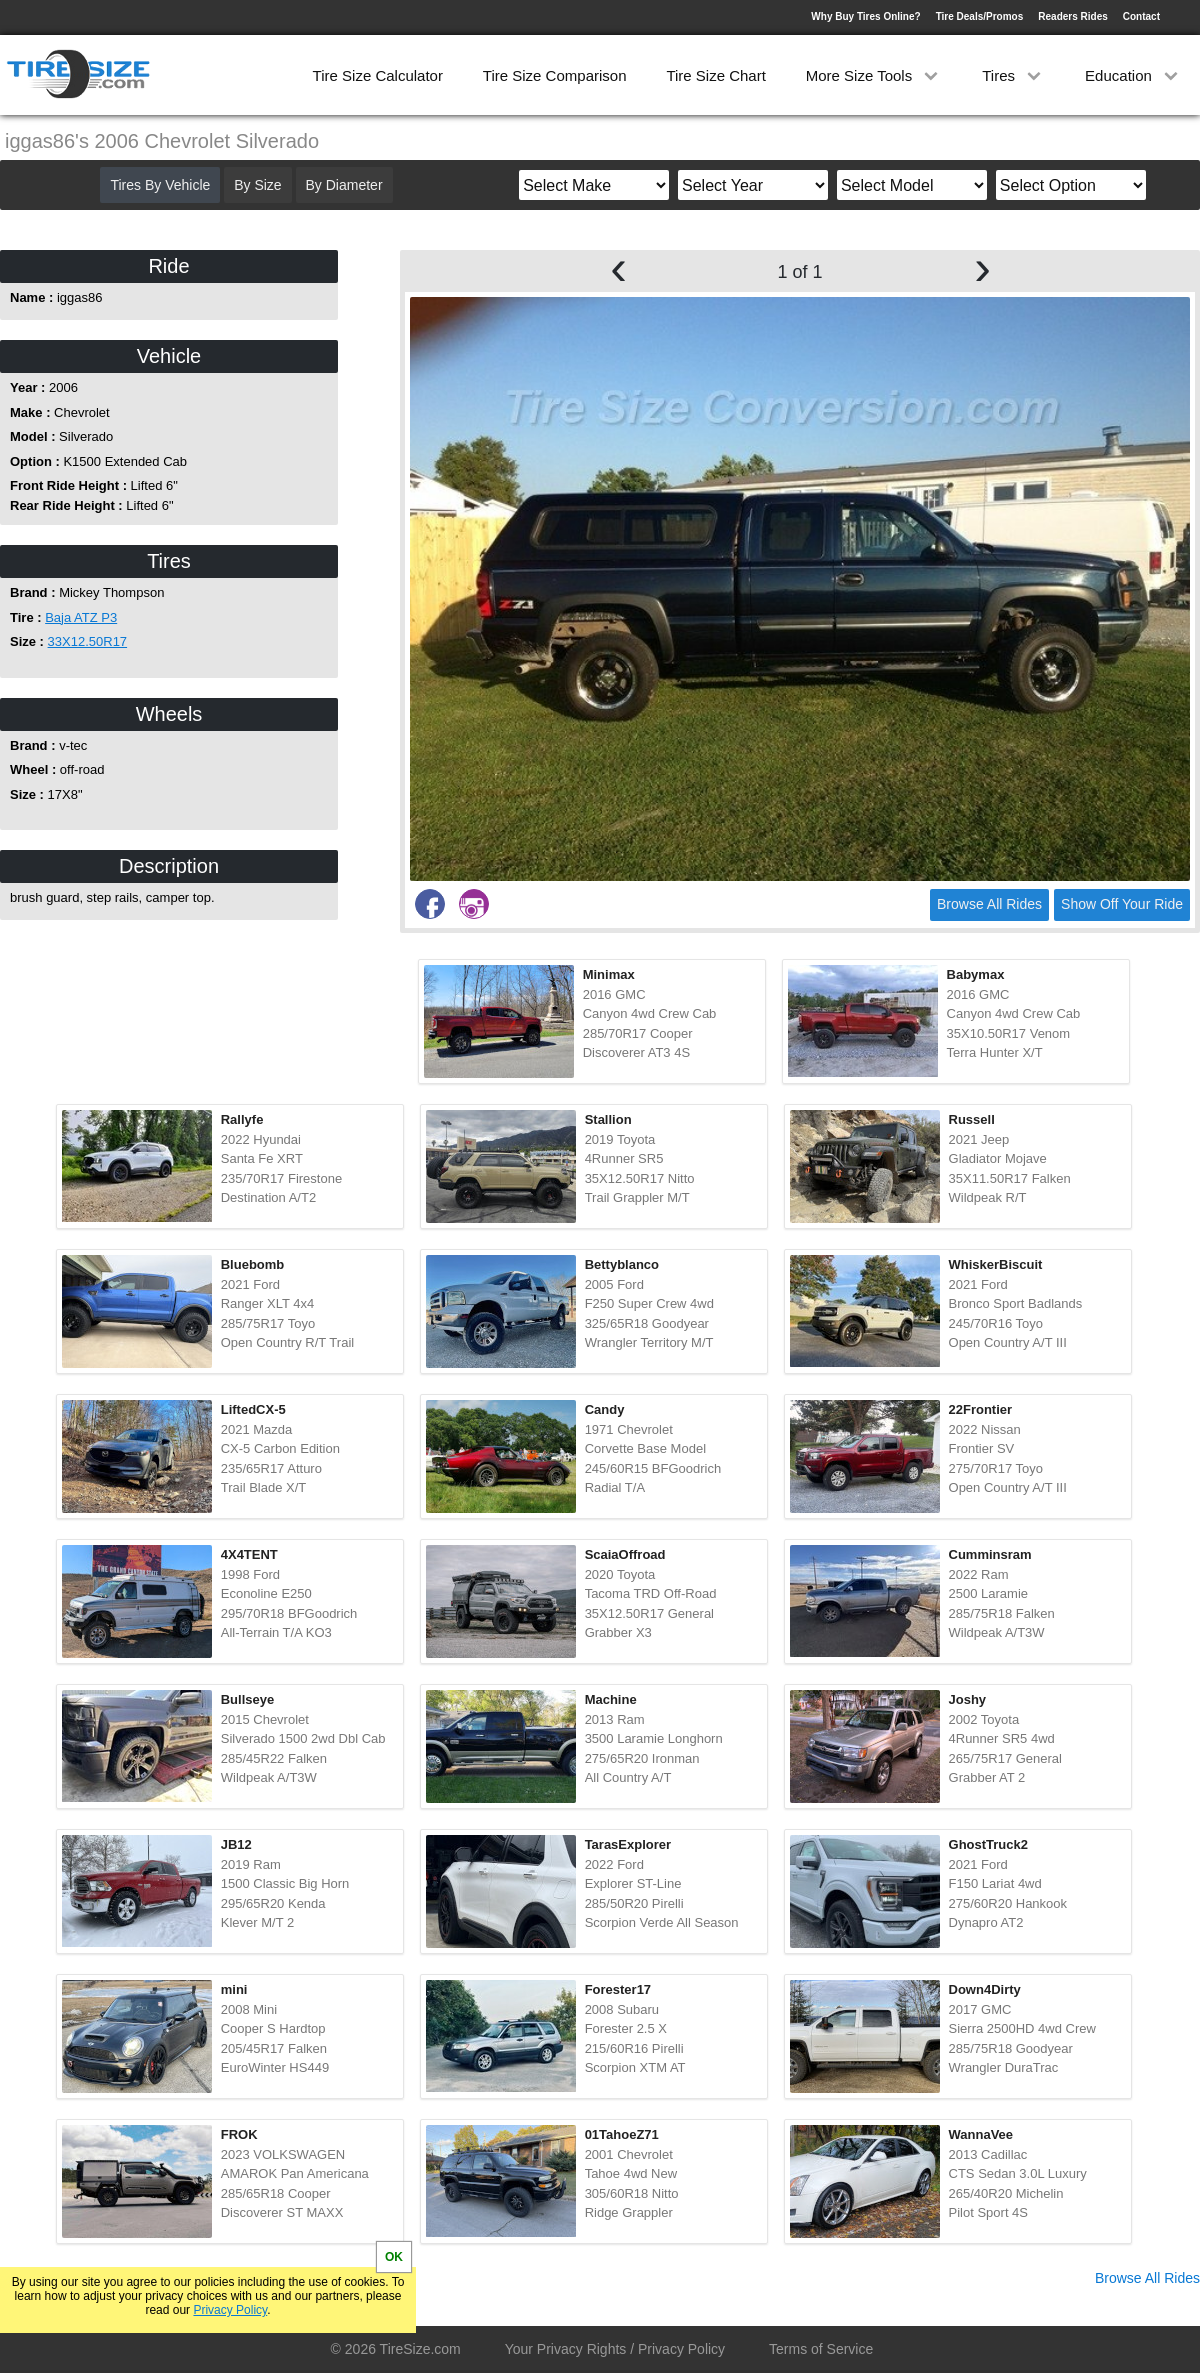 The image size is (1200, 2373). Describe the element at coordinates (160, 185) in the screenshot. I see `Tires By Vehicle` at that location.